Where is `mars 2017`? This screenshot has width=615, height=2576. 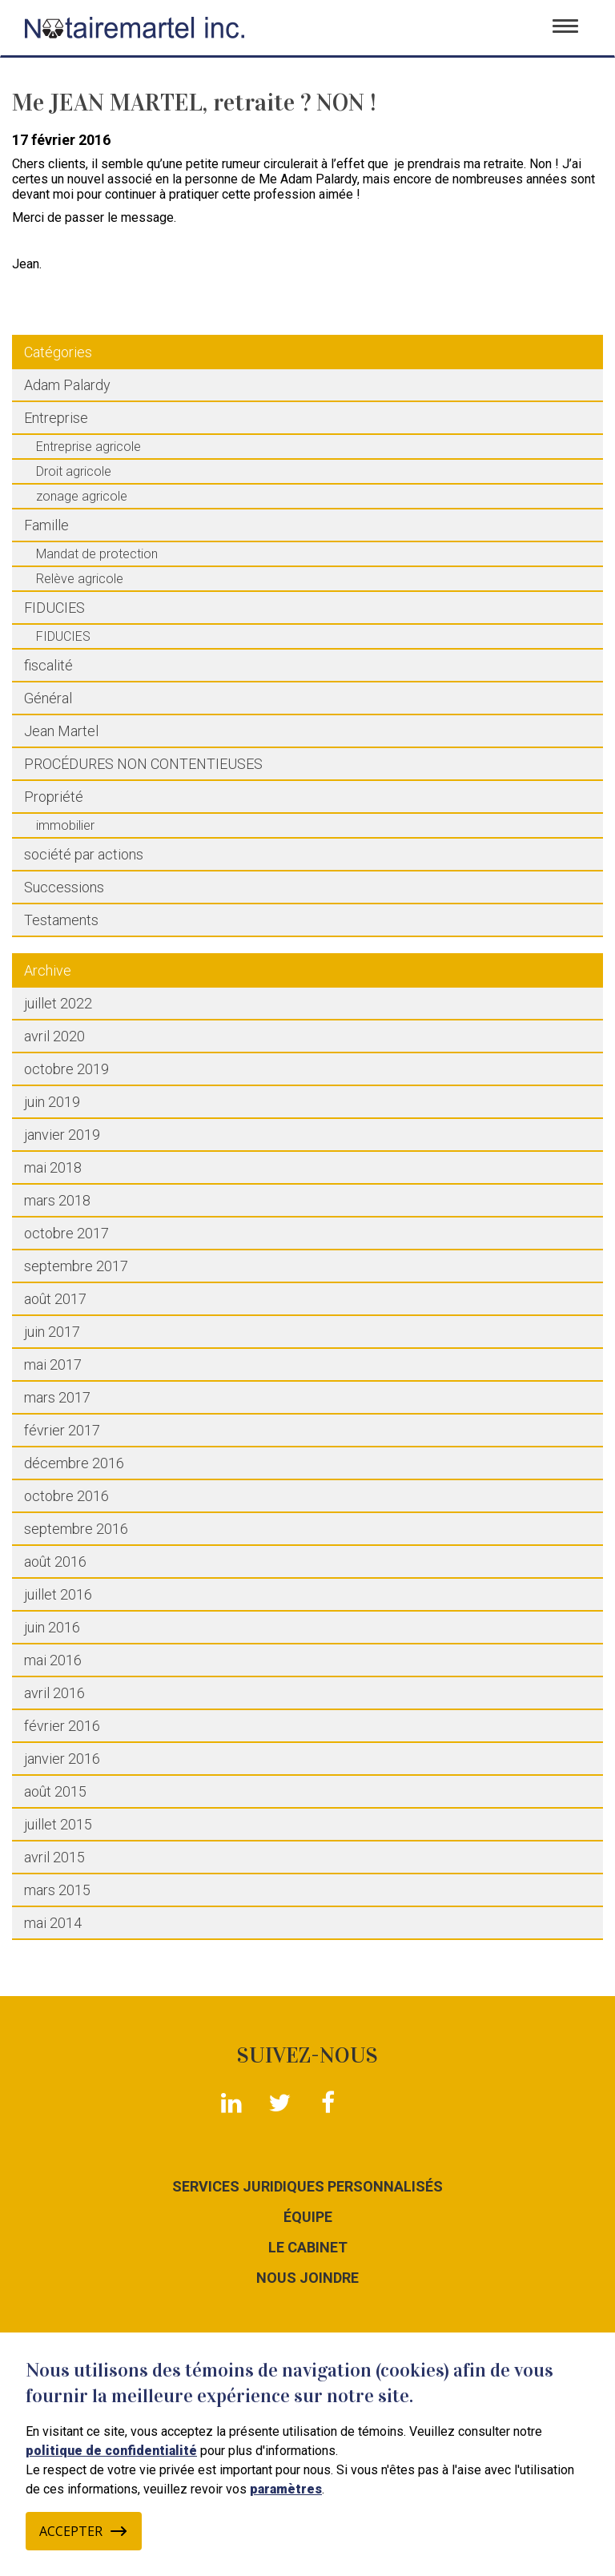
mars 2017 is located at coordinates (57, 1397).